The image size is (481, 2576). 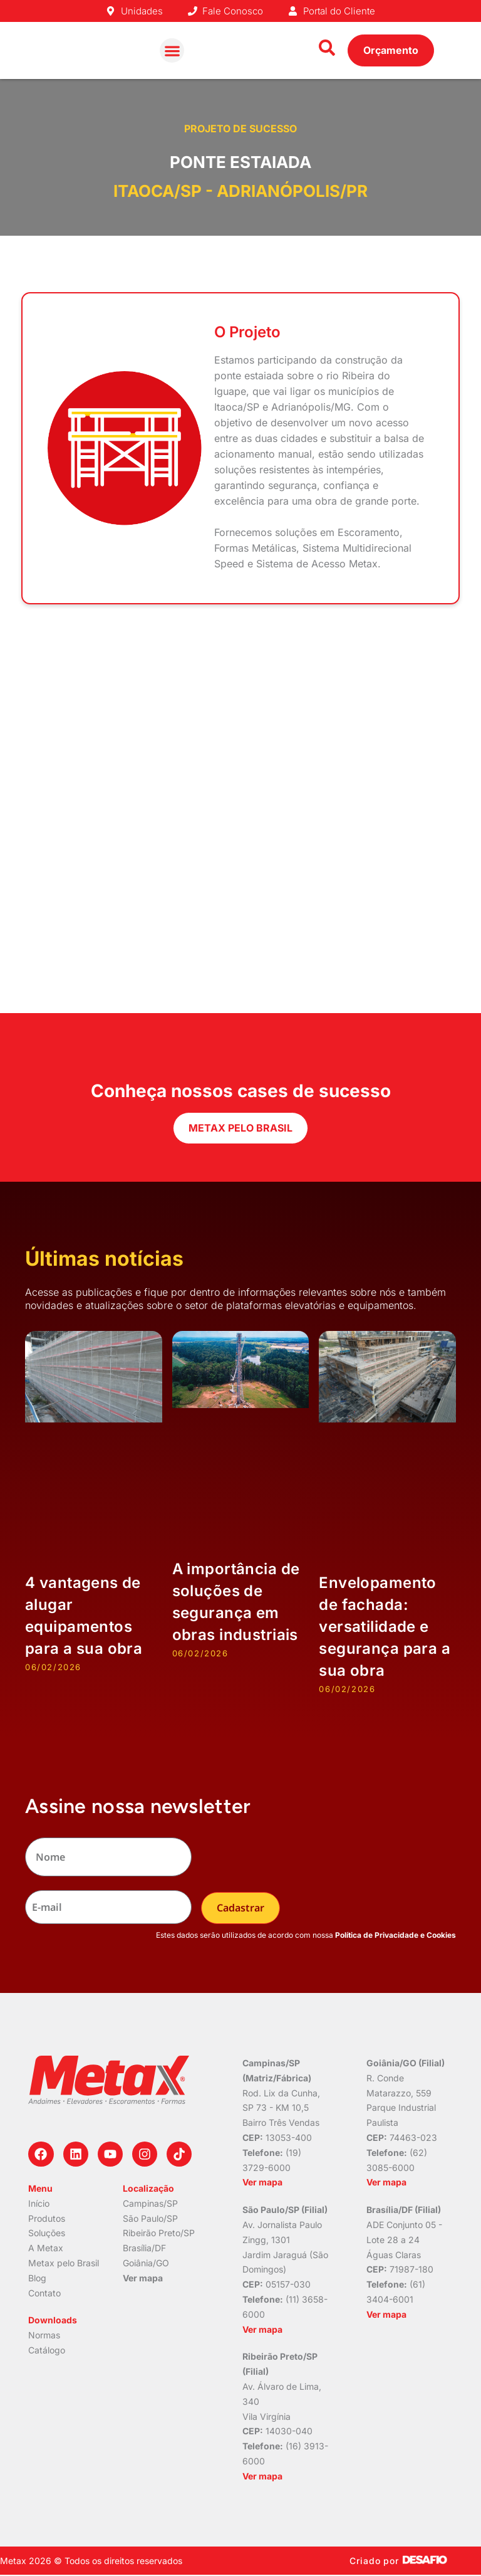 What do you see at coordinates (384, 1627) in the screenshot?
I see `Envelopamento de fachada: versatilidade e segurança para a sua obra` at bounding box center [384, 1627].